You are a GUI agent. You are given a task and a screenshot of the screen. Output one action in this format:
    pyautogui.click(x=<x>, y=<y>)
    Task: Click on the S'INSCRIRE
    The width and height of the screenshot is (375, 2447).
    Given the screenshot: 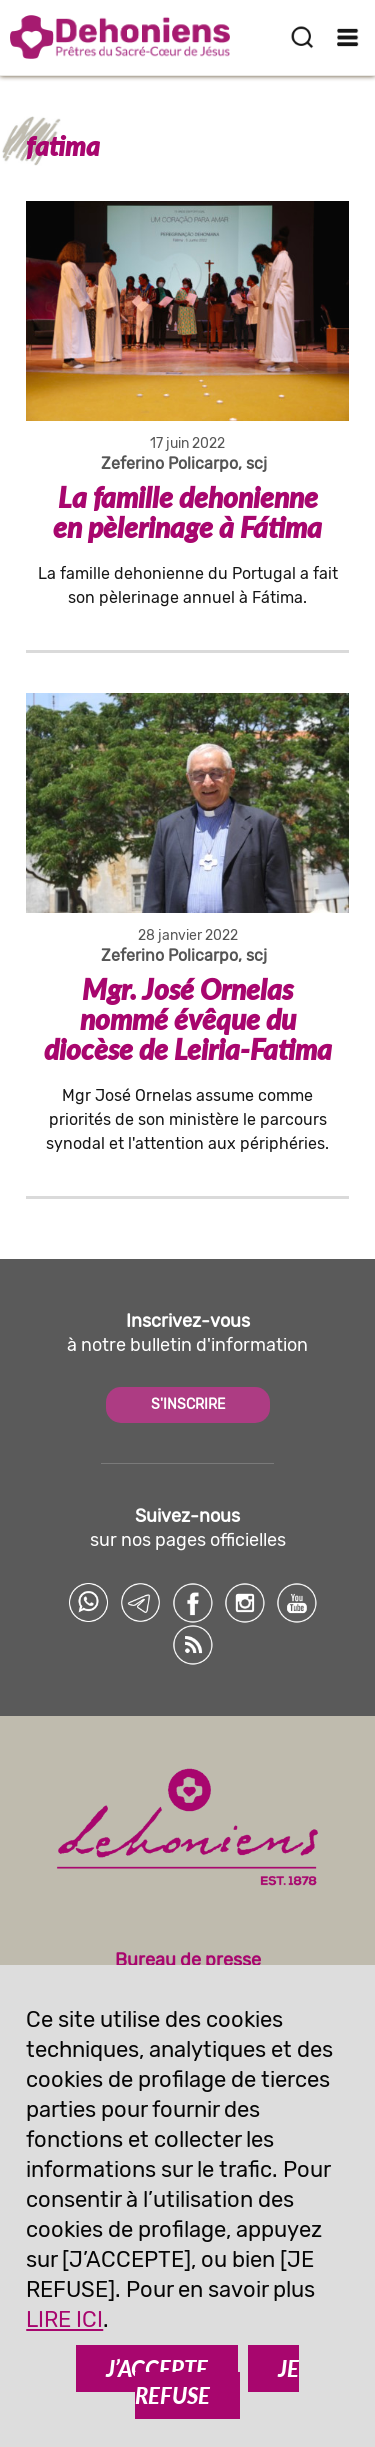 What is the action you would take?
    pyautogui.click(x=188, y=1404)
    